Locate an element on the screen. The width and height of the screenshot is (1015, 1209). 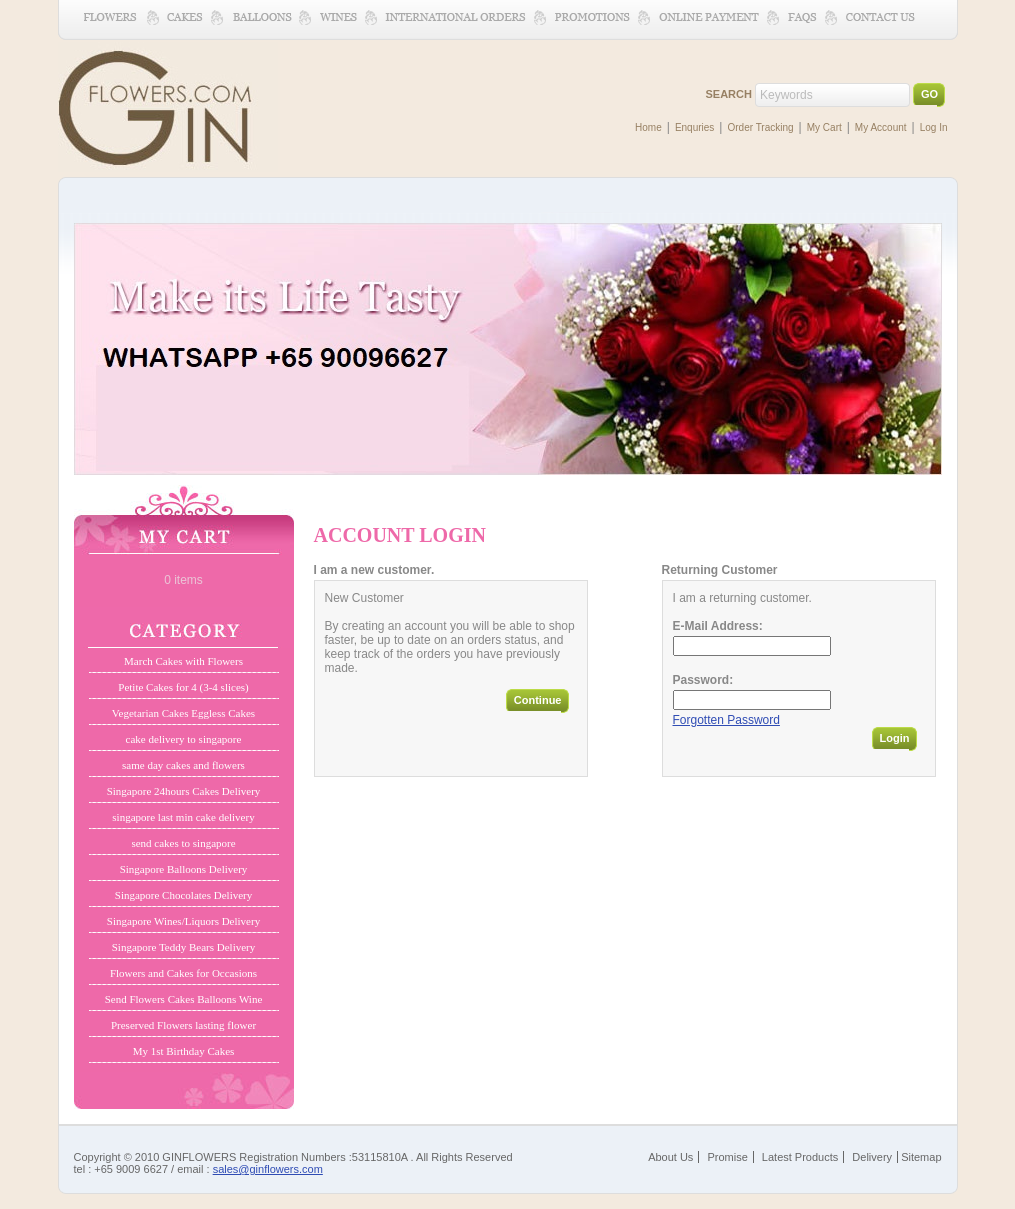
Singapore Chocolates Delivery is located at coordinates (183, 895).